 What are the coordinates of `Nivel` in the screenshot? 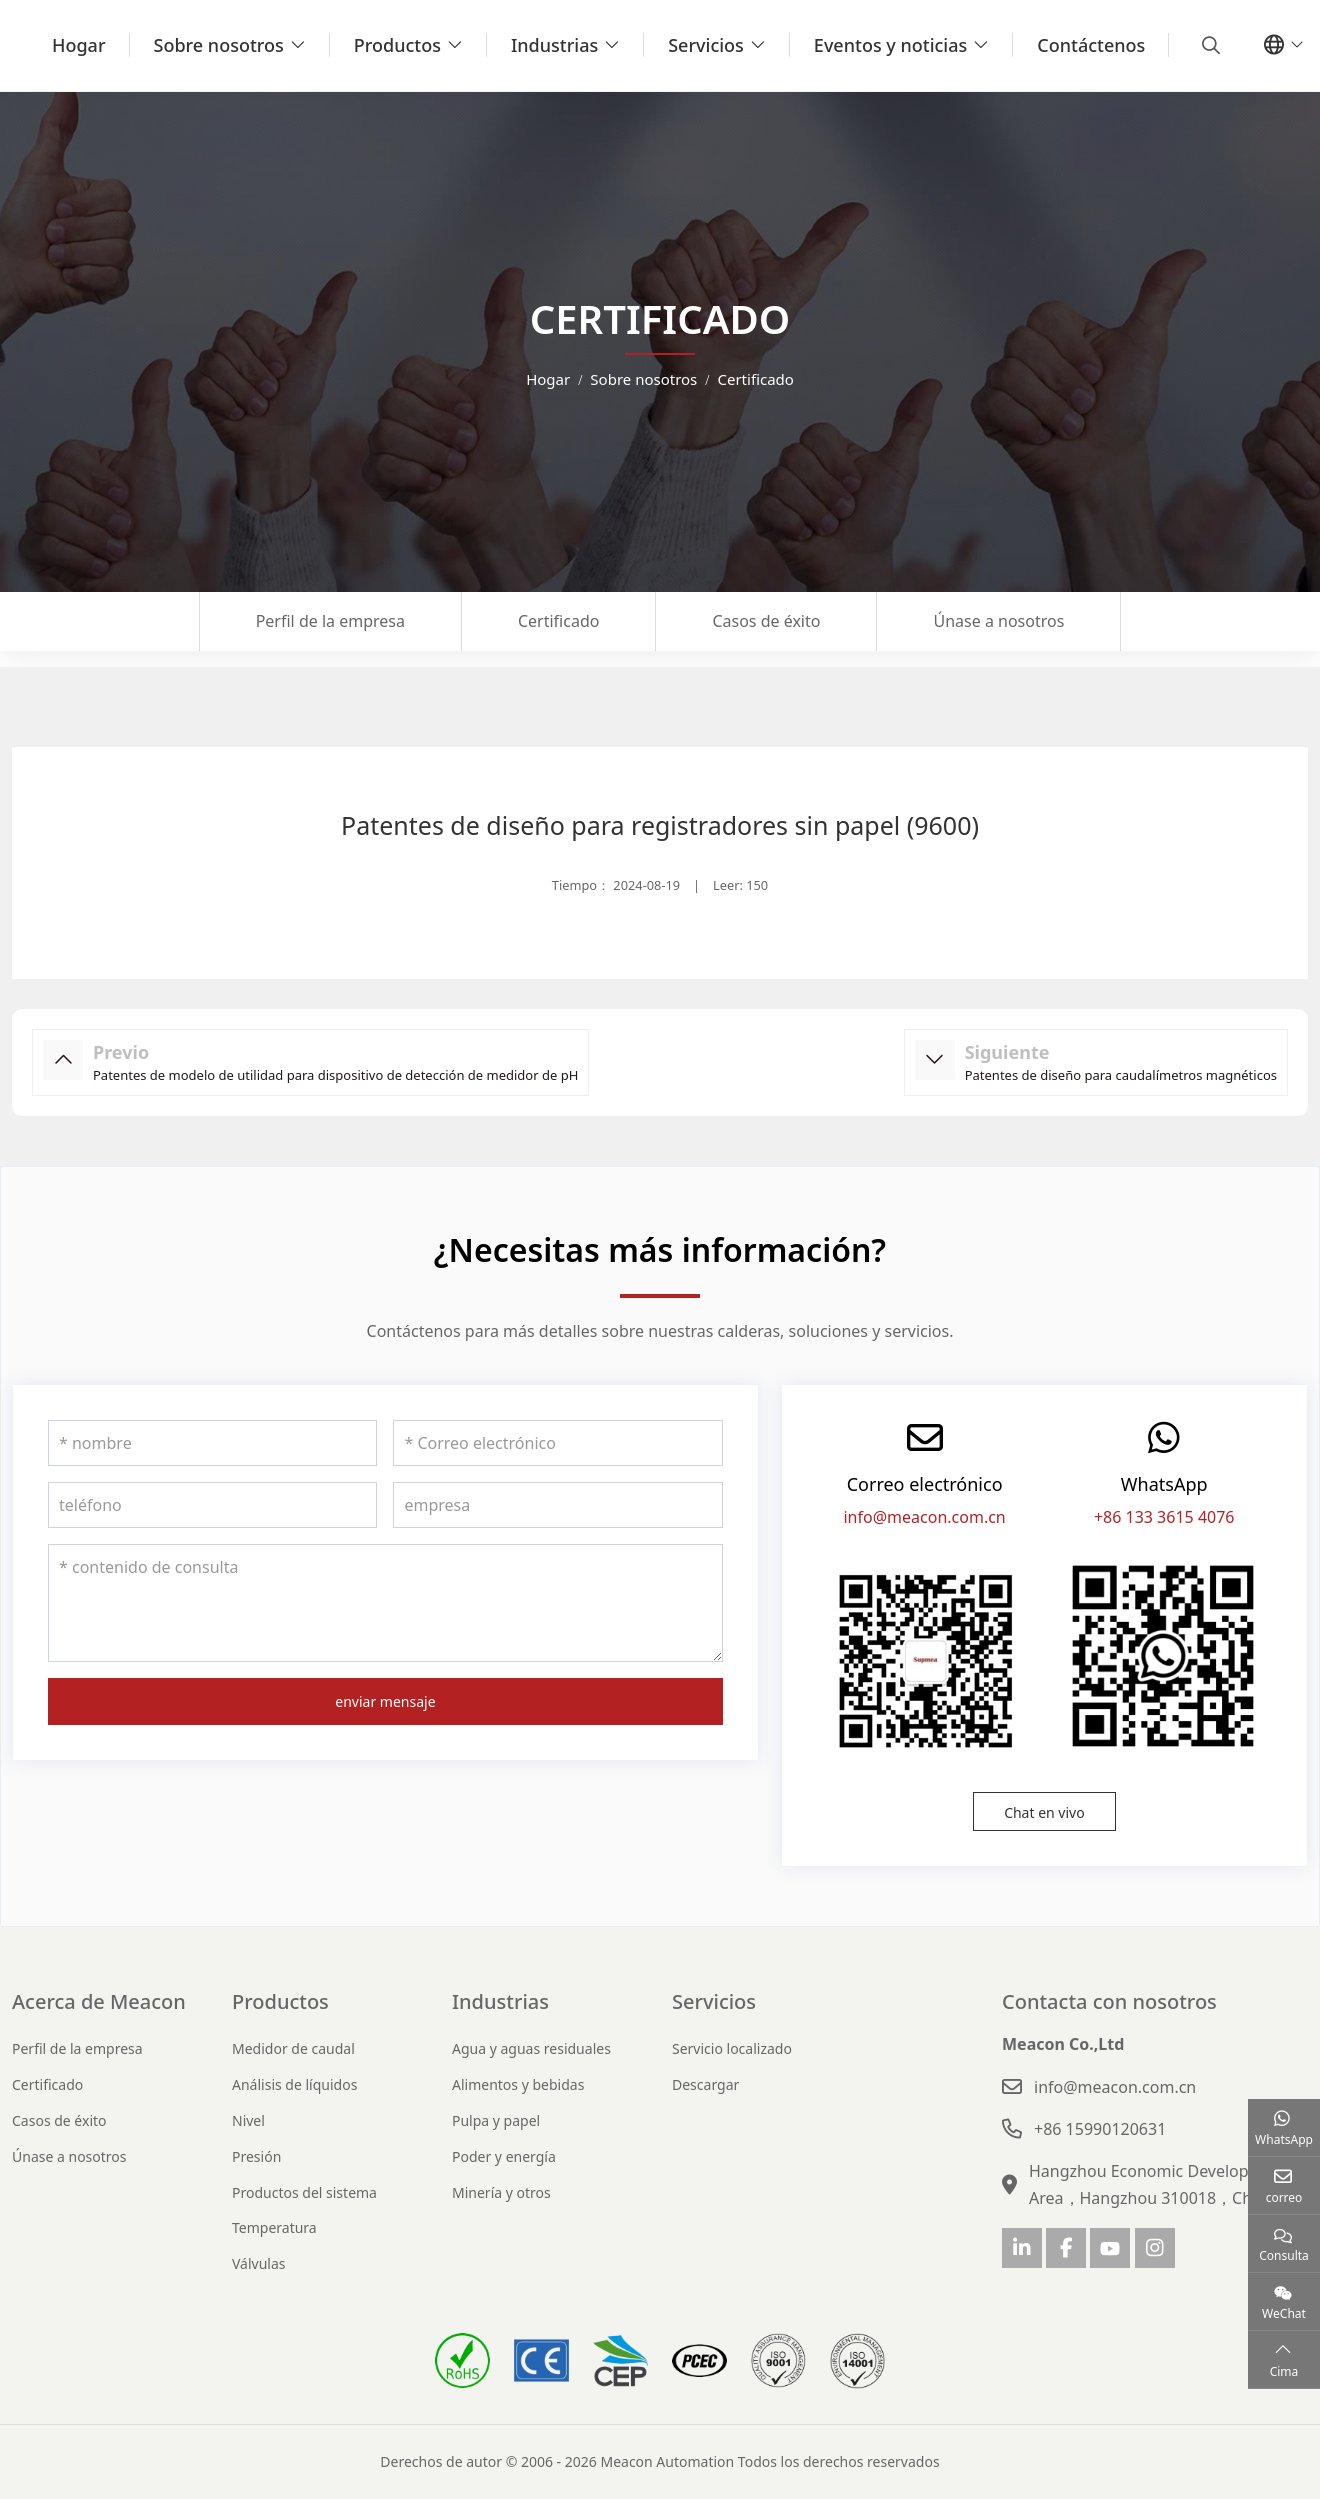 It's located at (248, 2120).